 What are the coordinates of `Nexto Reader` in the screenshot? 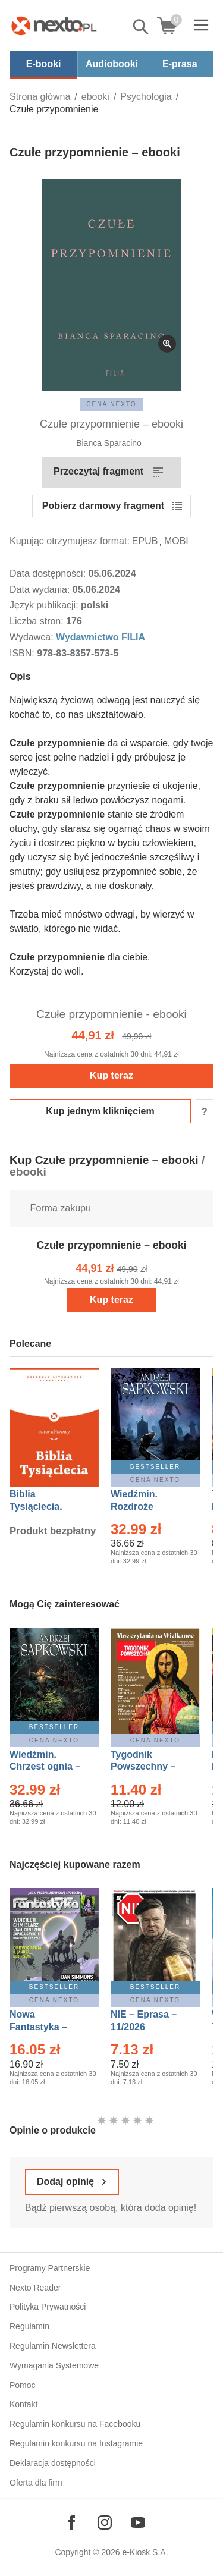 It's located at (35, 2287).